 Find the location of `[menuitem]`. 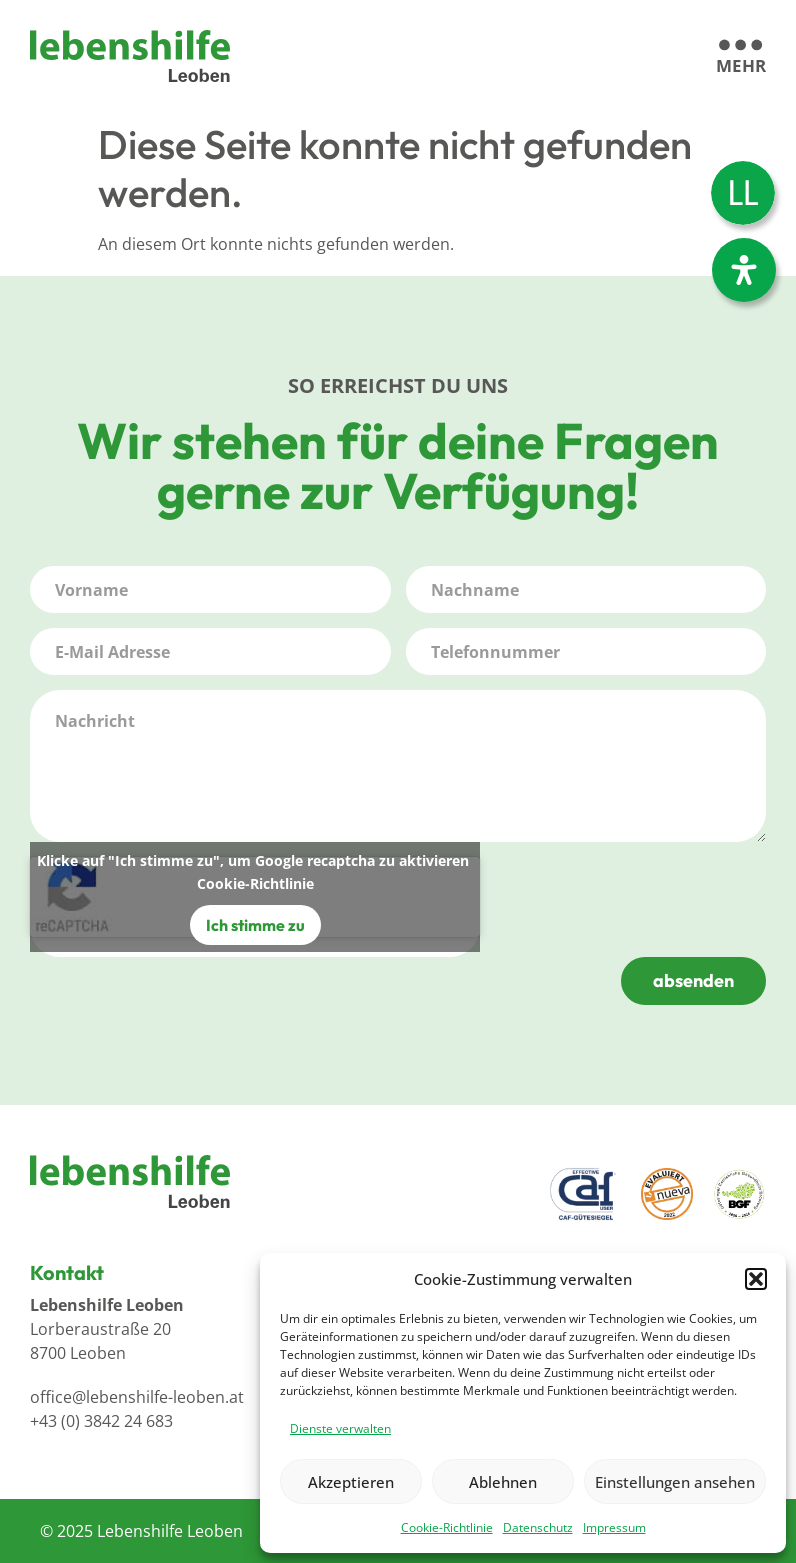

[menuitem] is located at coordinates (743, 193).